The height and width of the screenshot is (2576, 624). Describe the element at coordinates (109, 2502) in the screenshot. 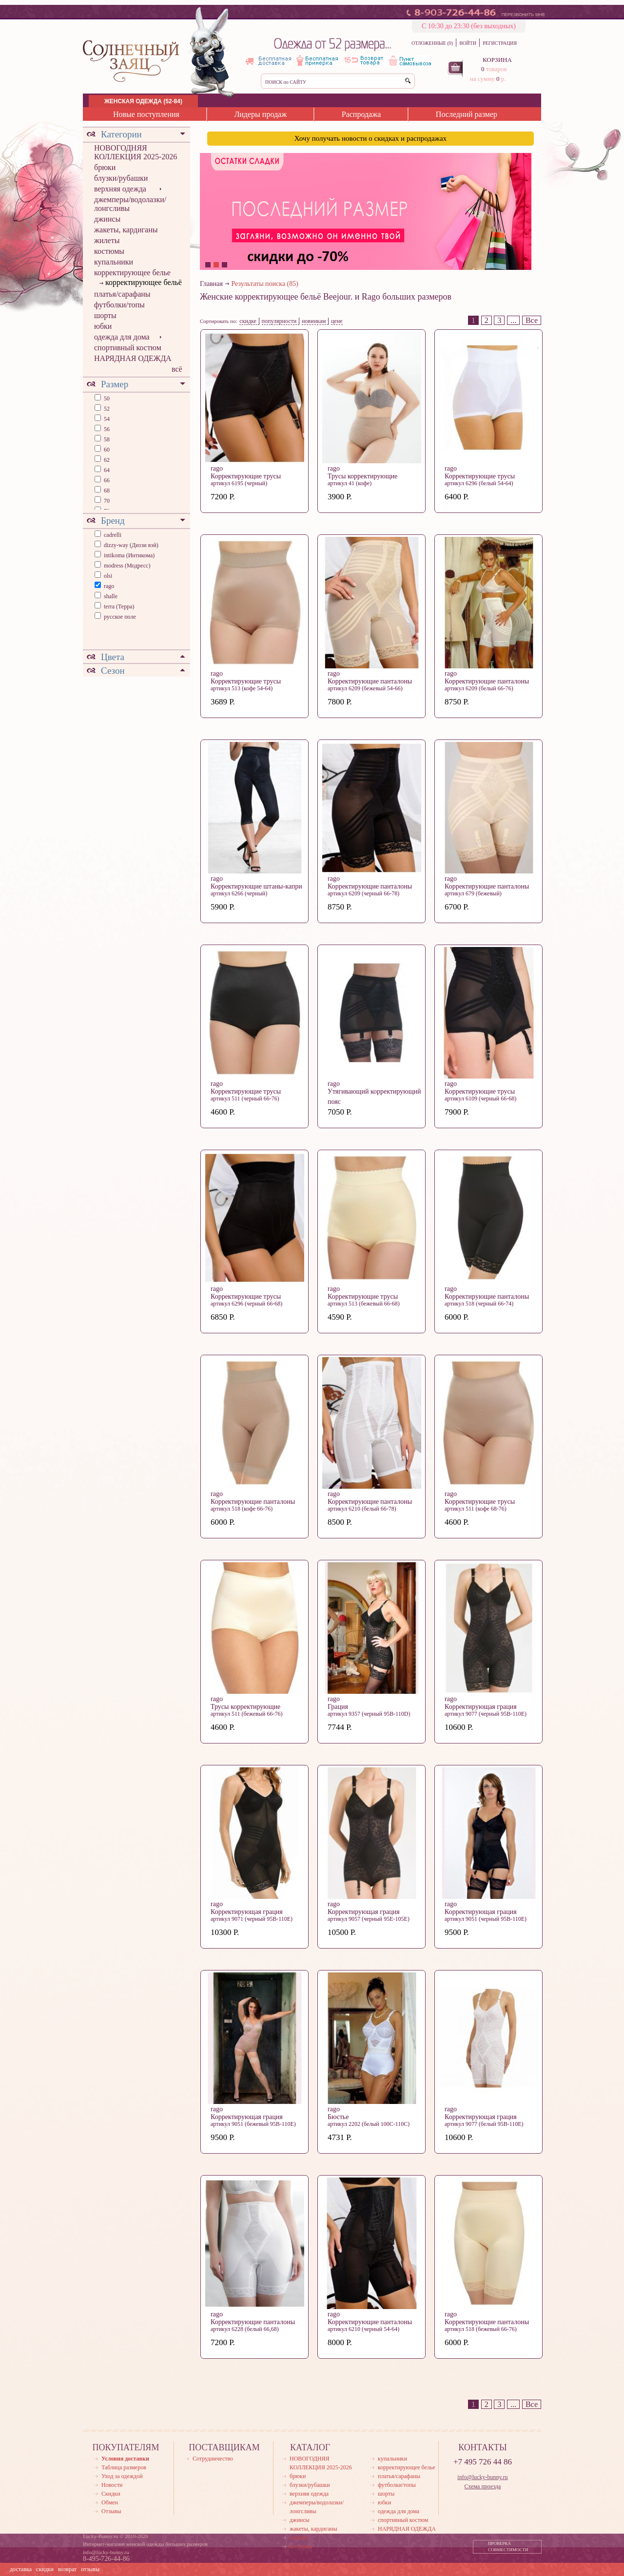

I see `Обмен` at that location.